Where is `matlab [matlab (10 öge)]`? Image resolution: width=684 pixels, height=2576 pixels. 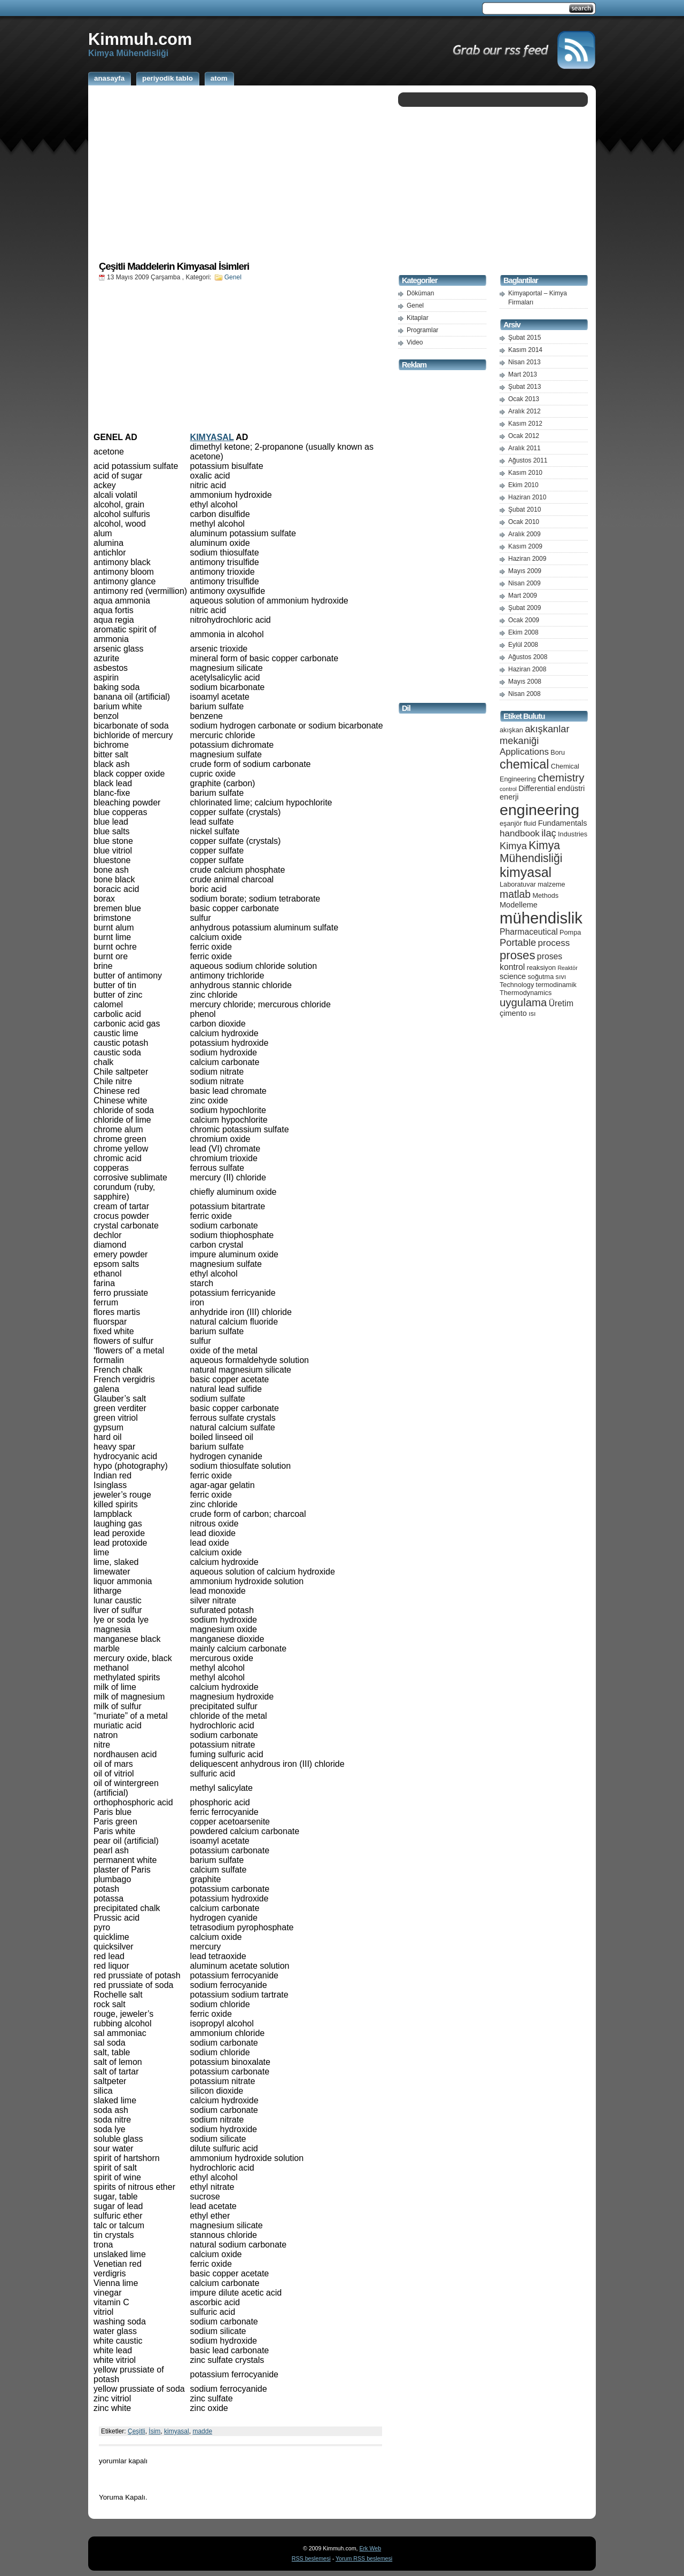
matlab [matlab (10 öge)] is located at coordinates (515, 894).